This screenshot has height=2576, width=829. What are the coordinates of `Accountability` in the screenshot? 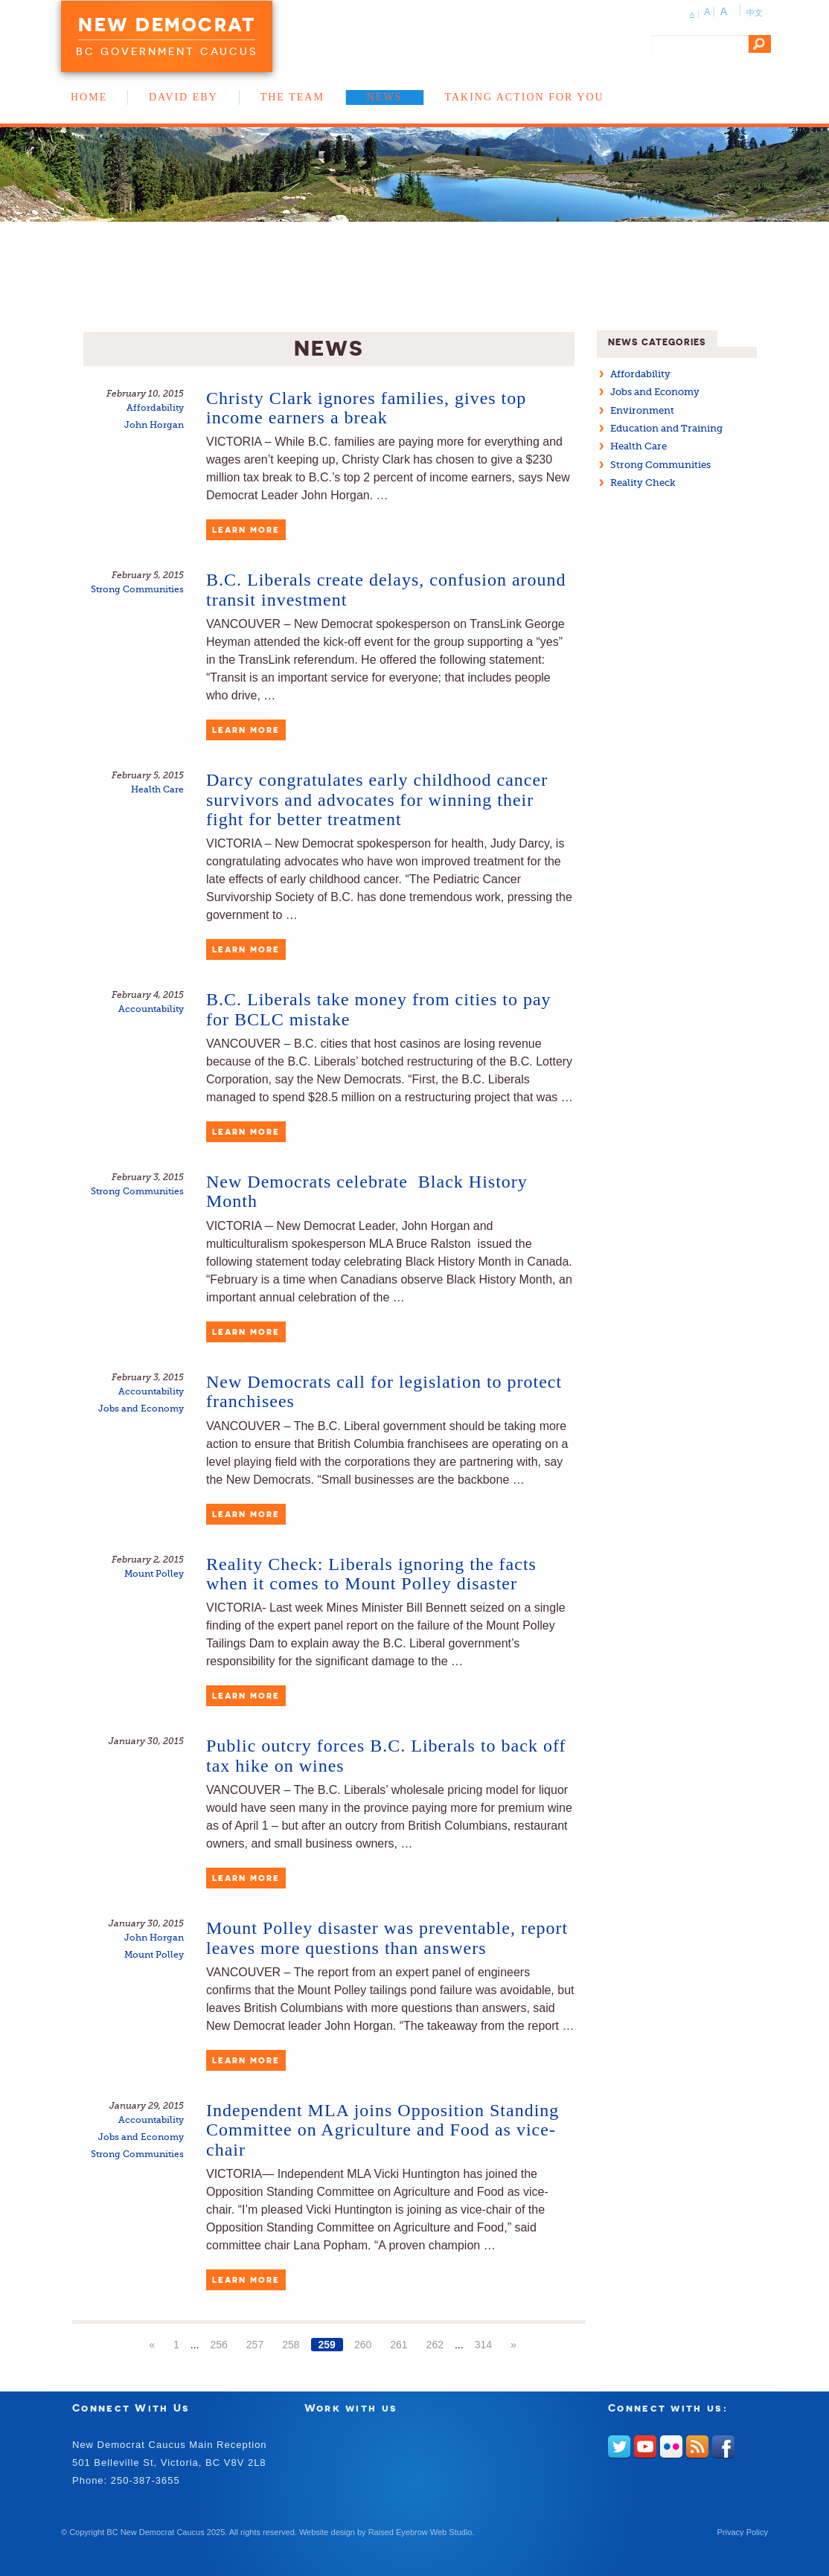 It's located at (151, 1009).